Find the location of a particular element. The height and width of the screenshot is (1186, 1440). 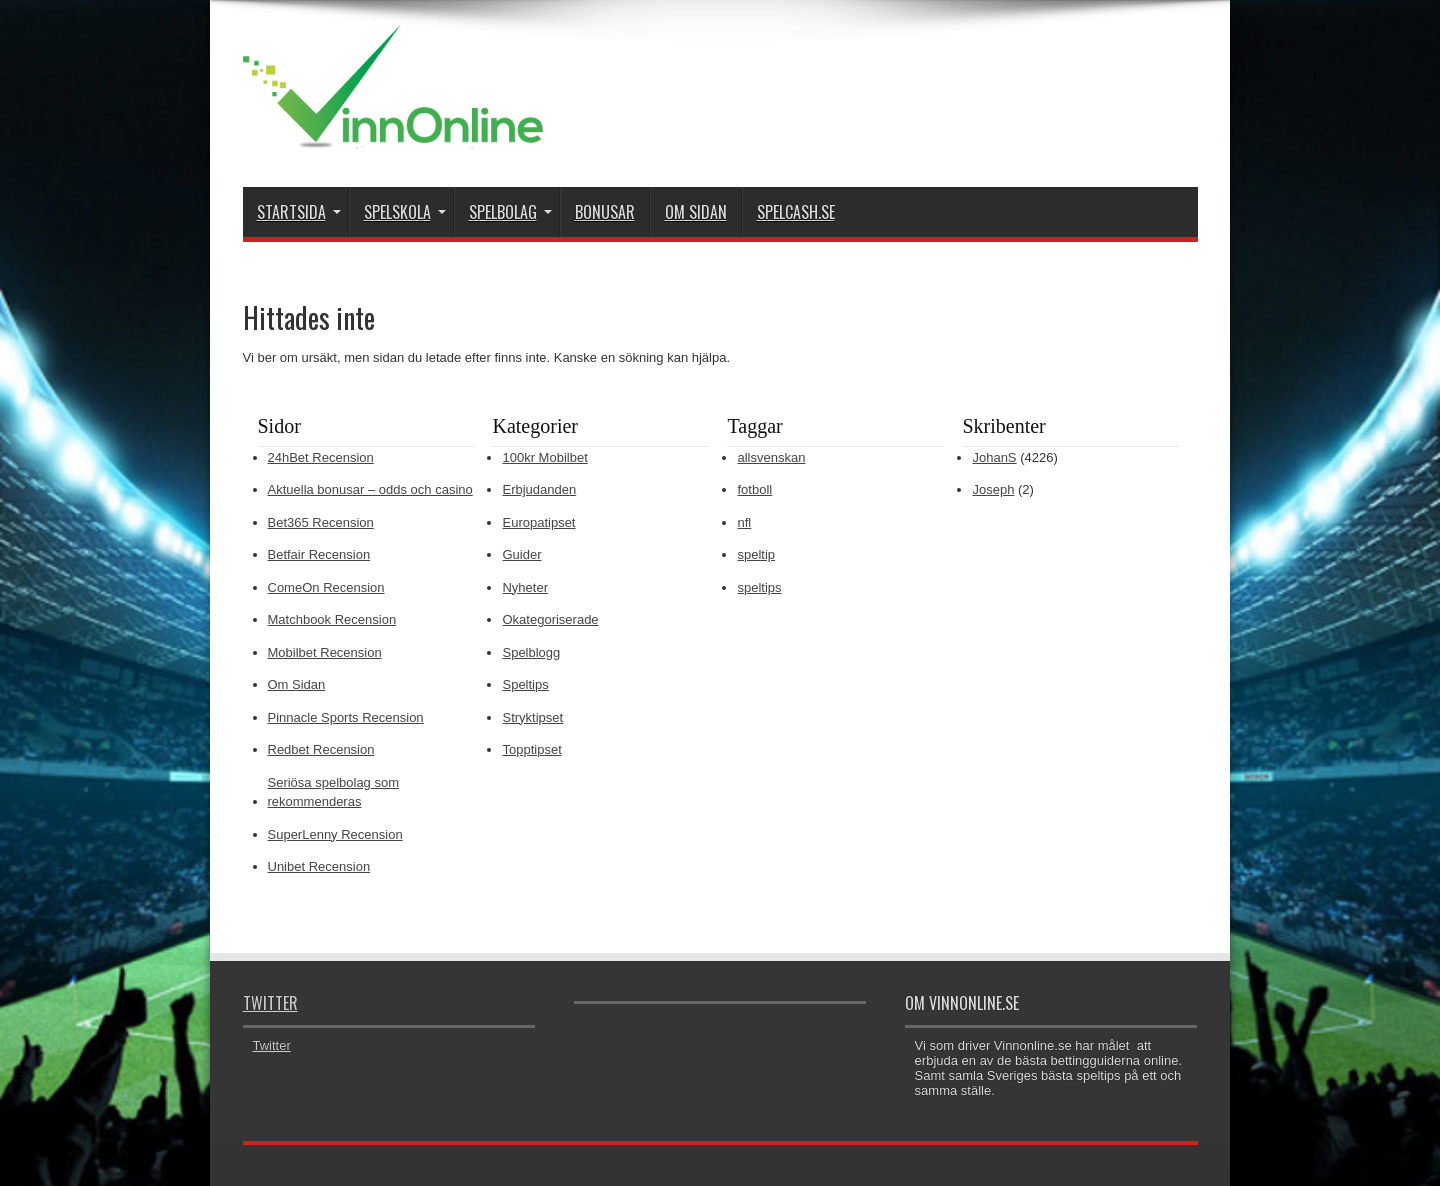

Erbjudanden is located at coordinates (539, 489).